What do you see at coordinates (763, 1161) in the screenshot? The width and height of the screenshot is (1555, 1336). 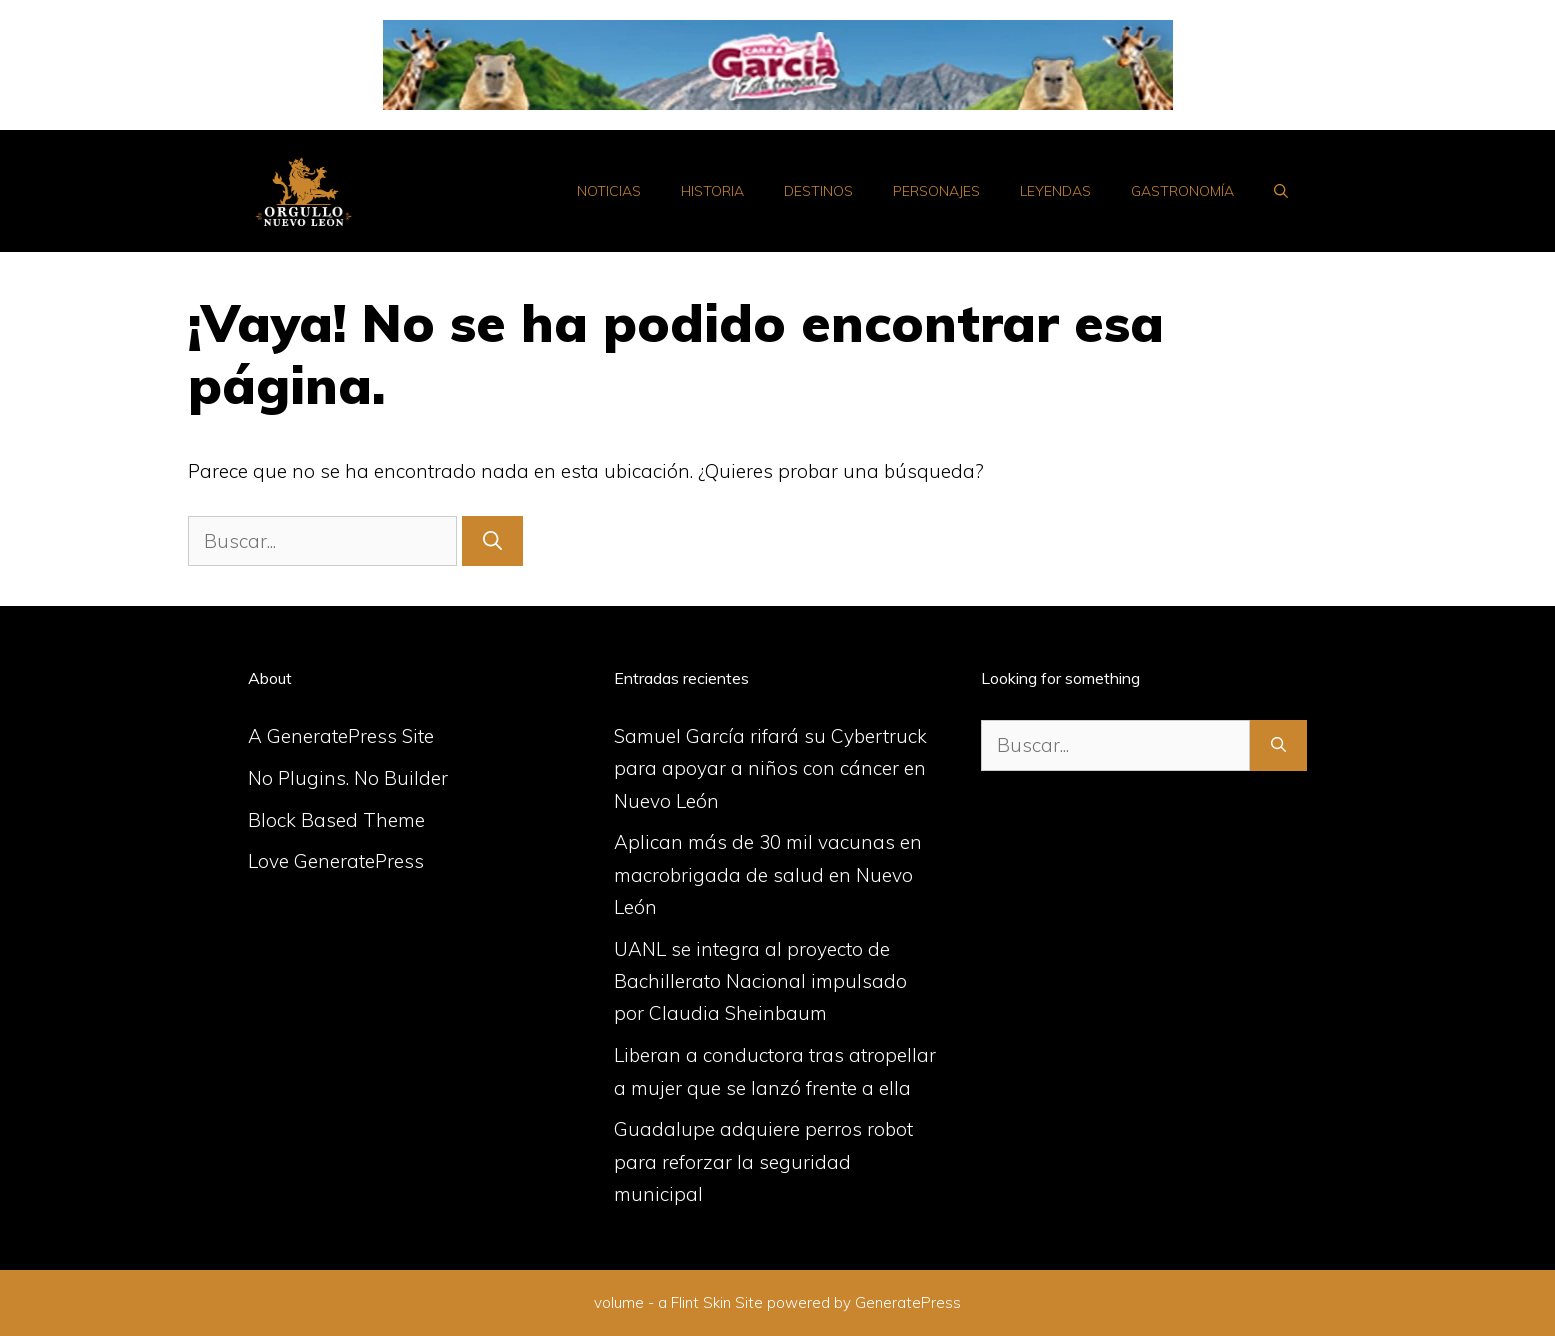 I see `Guadalupe adquiere perros robot para reforzar la seguridad municipal` at bounding box center [763, 1161].